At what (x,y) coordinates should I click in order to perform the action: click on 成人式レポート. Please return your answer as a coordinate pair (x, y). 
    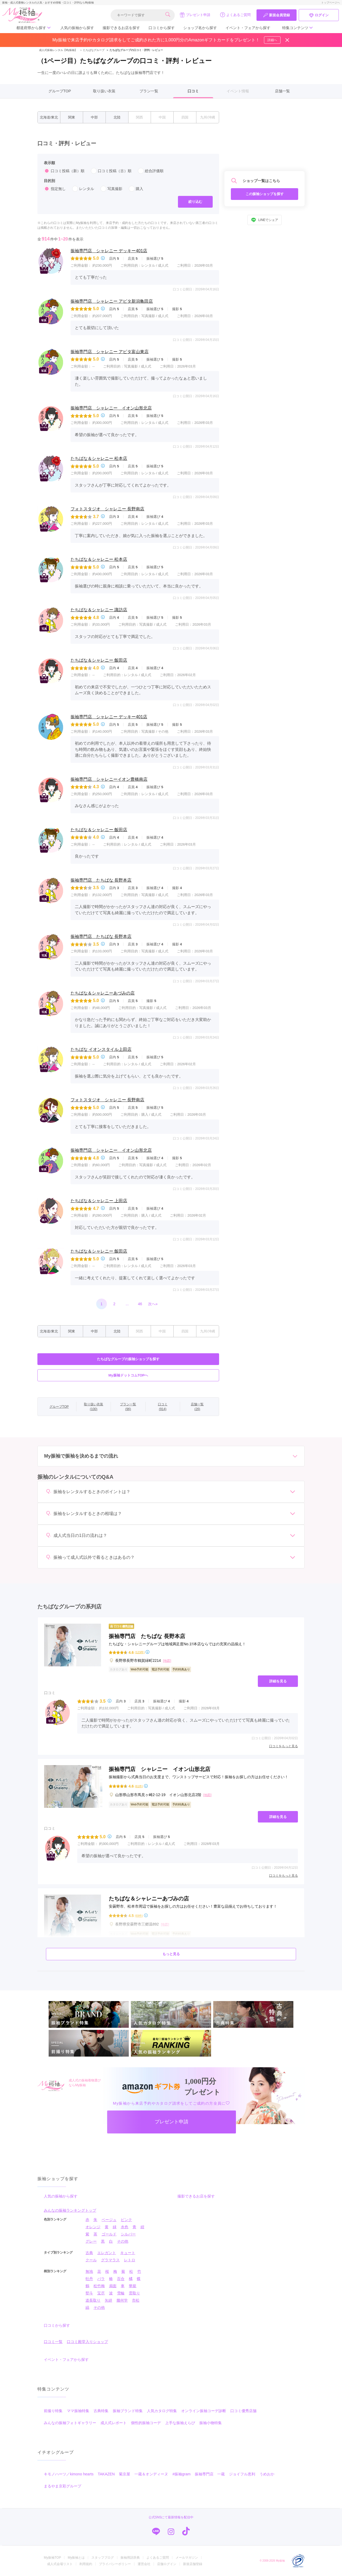
    Looking at the image, I should click on (113, 2423).